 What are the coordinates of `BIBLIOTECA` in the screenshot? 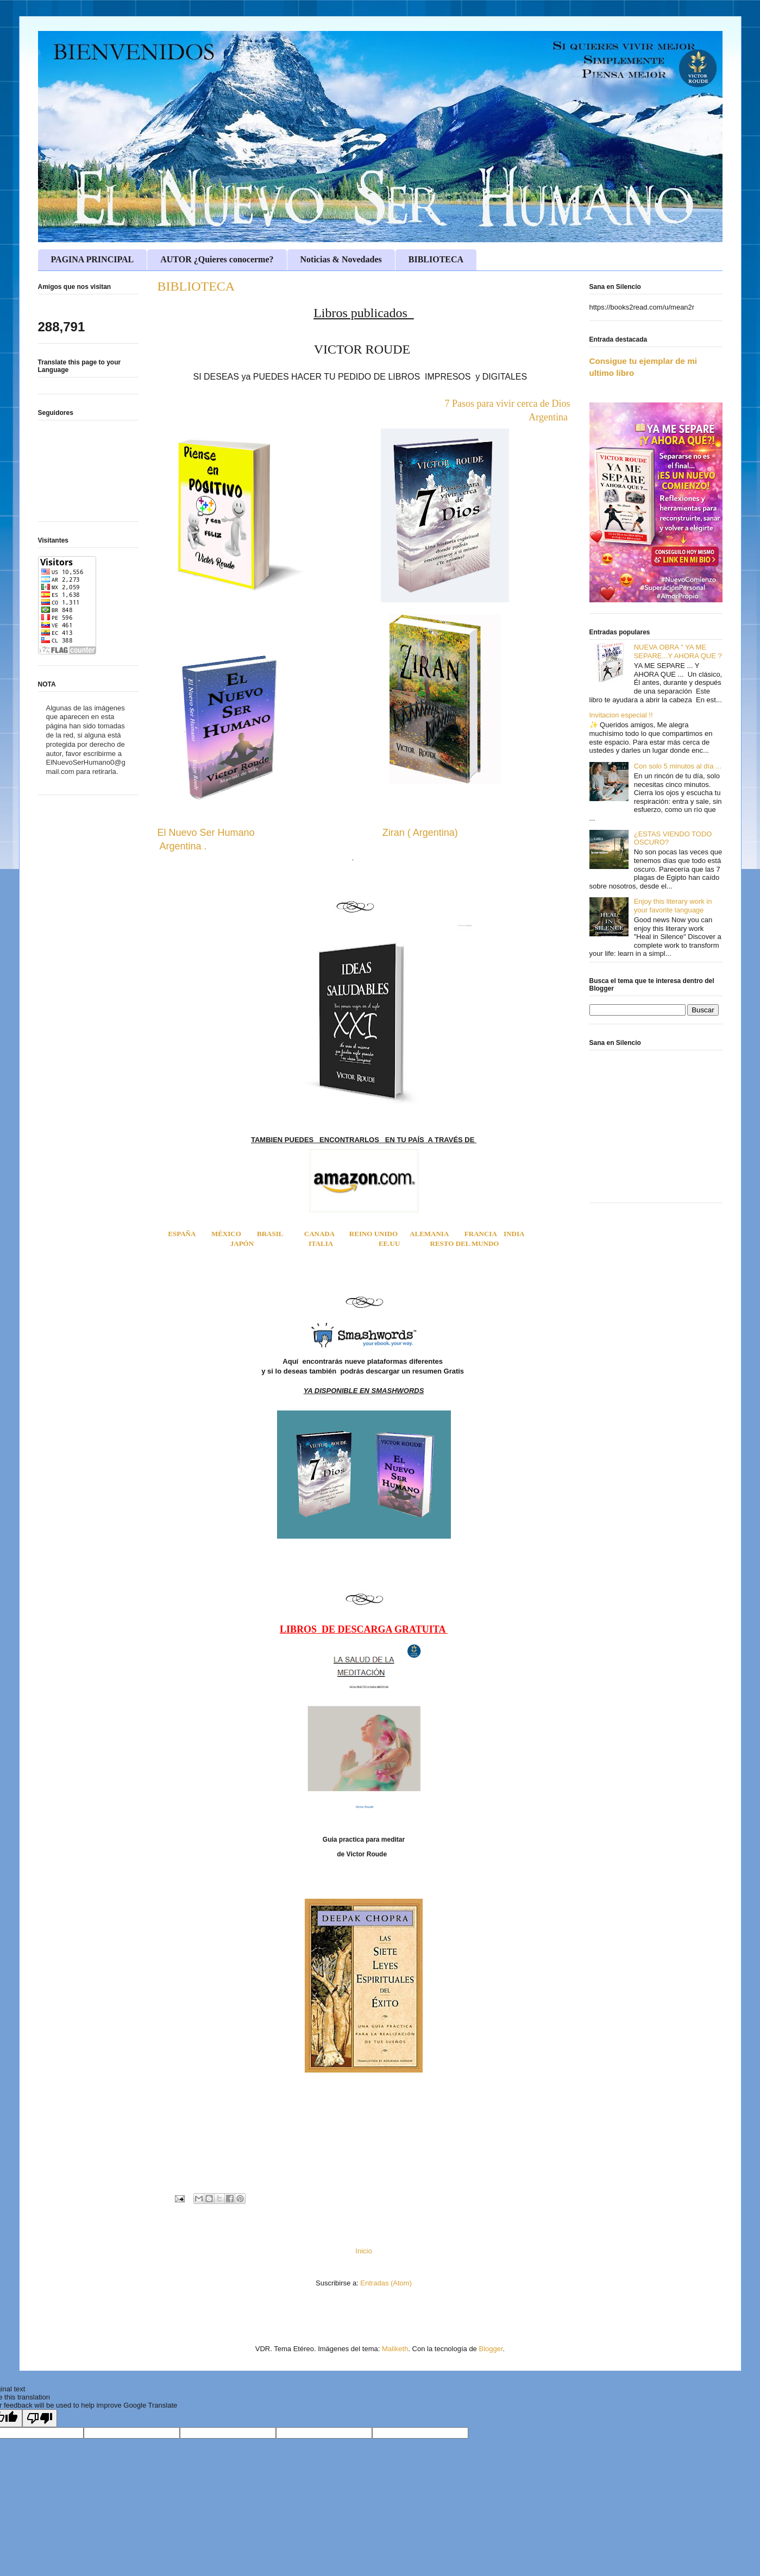 It's located at (436, 259).